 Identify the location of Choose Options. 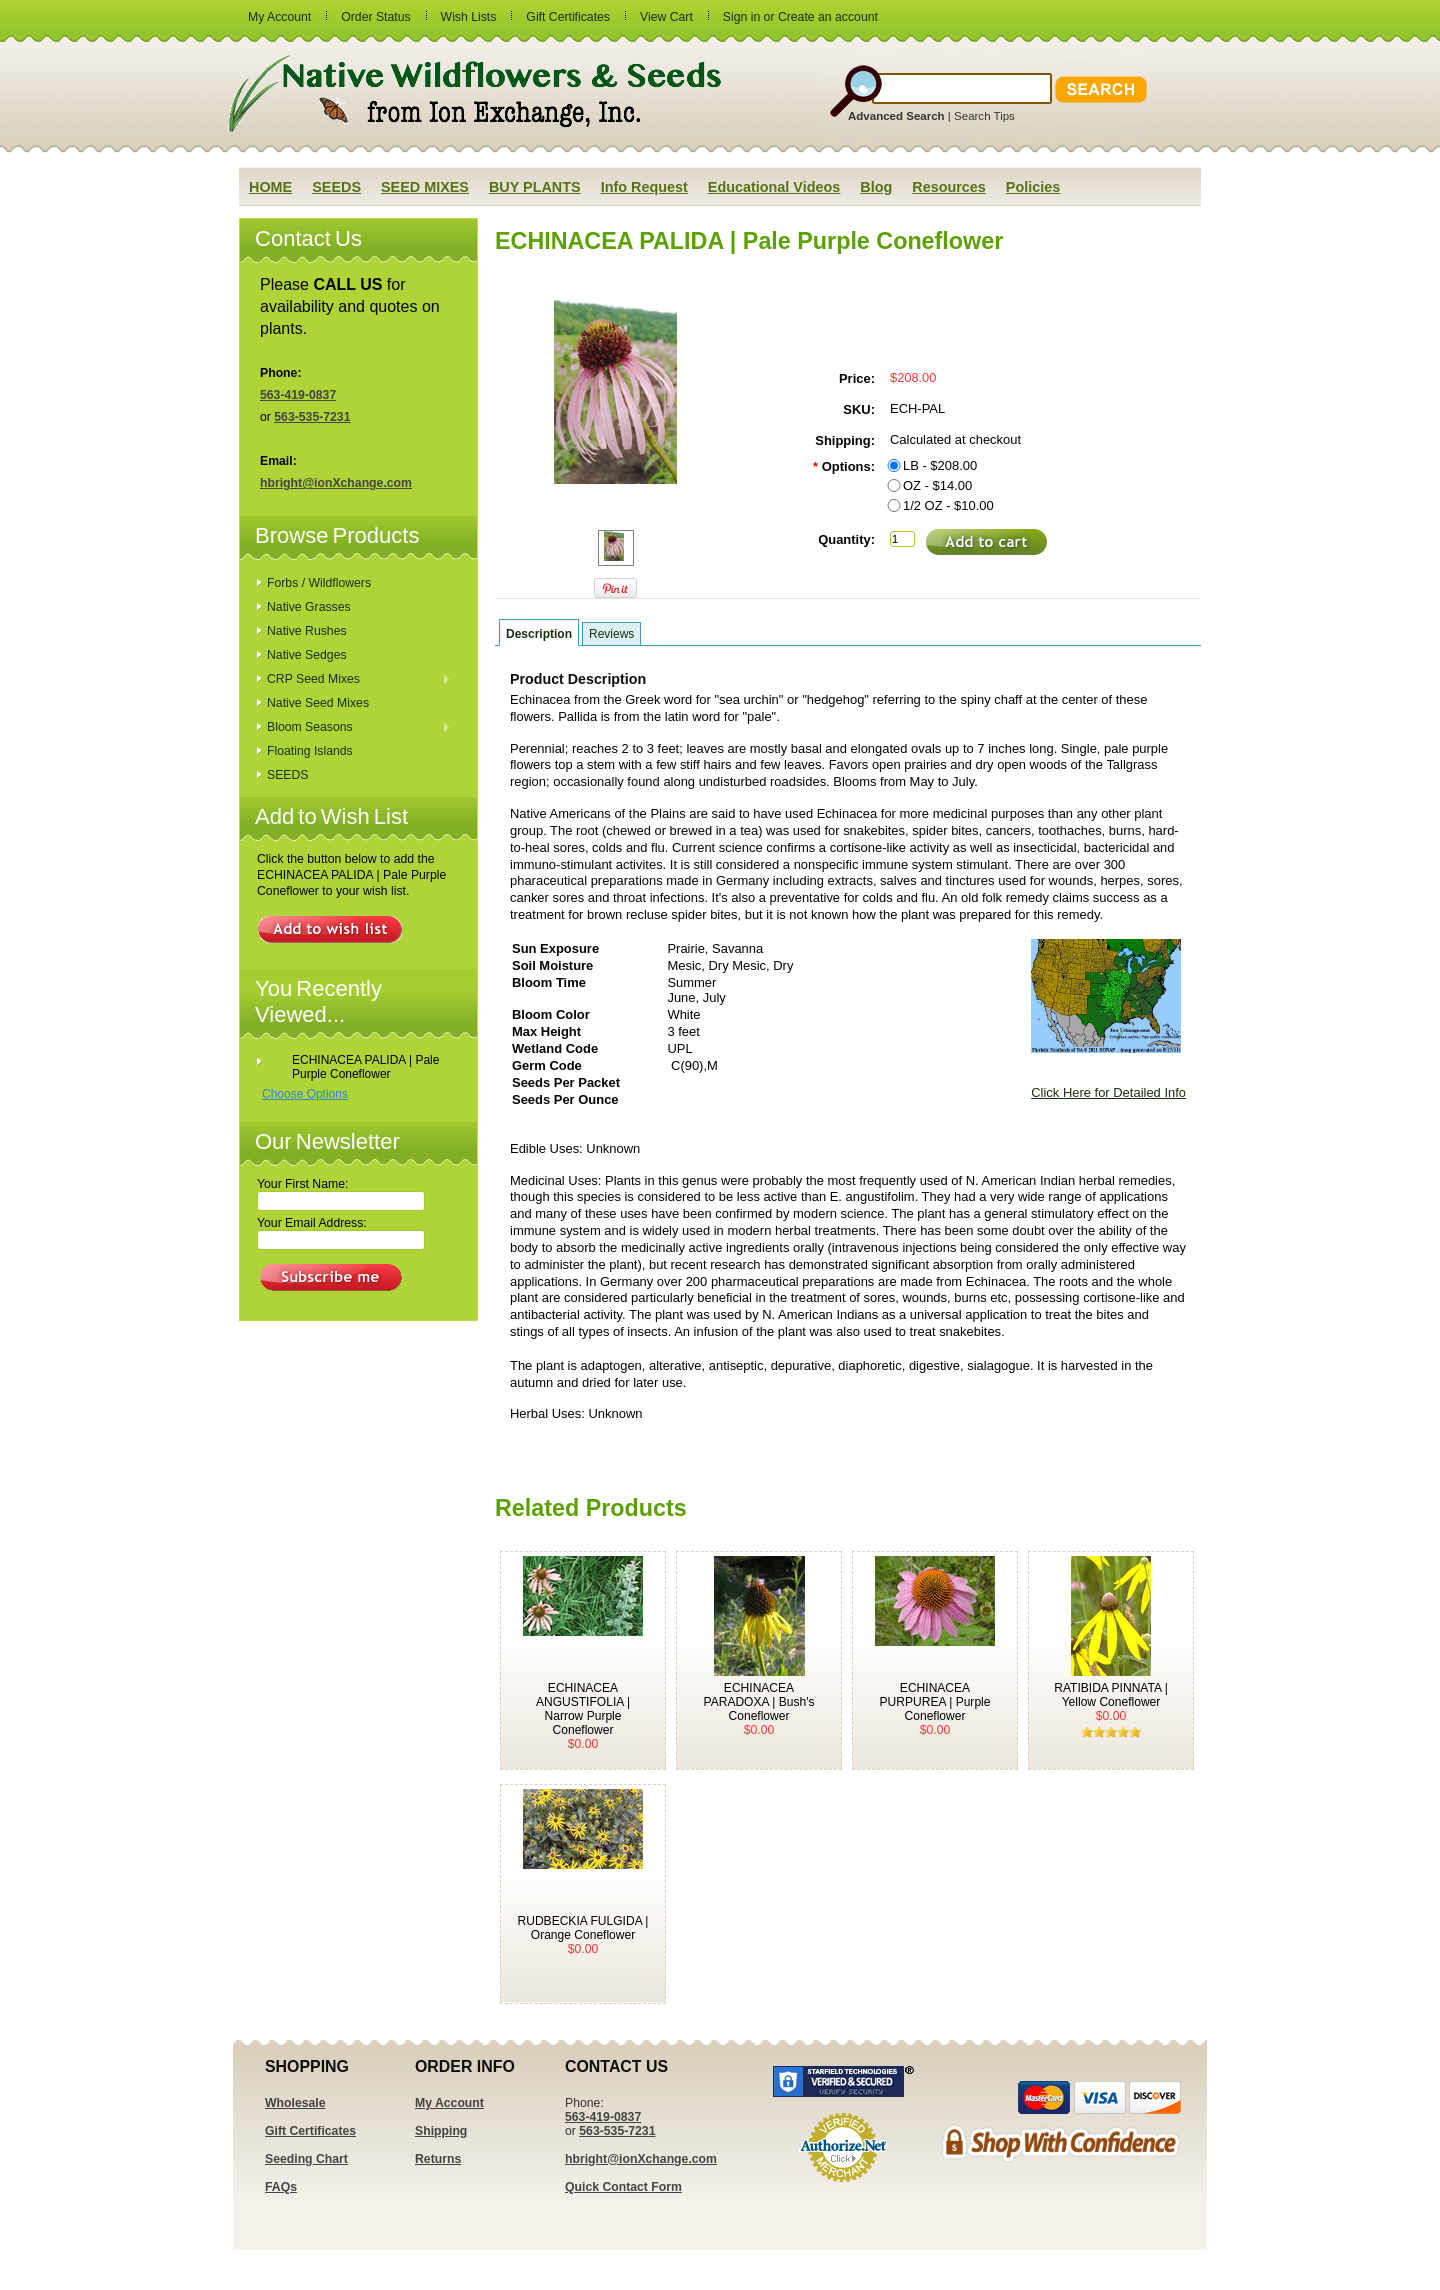
(305, 1094).